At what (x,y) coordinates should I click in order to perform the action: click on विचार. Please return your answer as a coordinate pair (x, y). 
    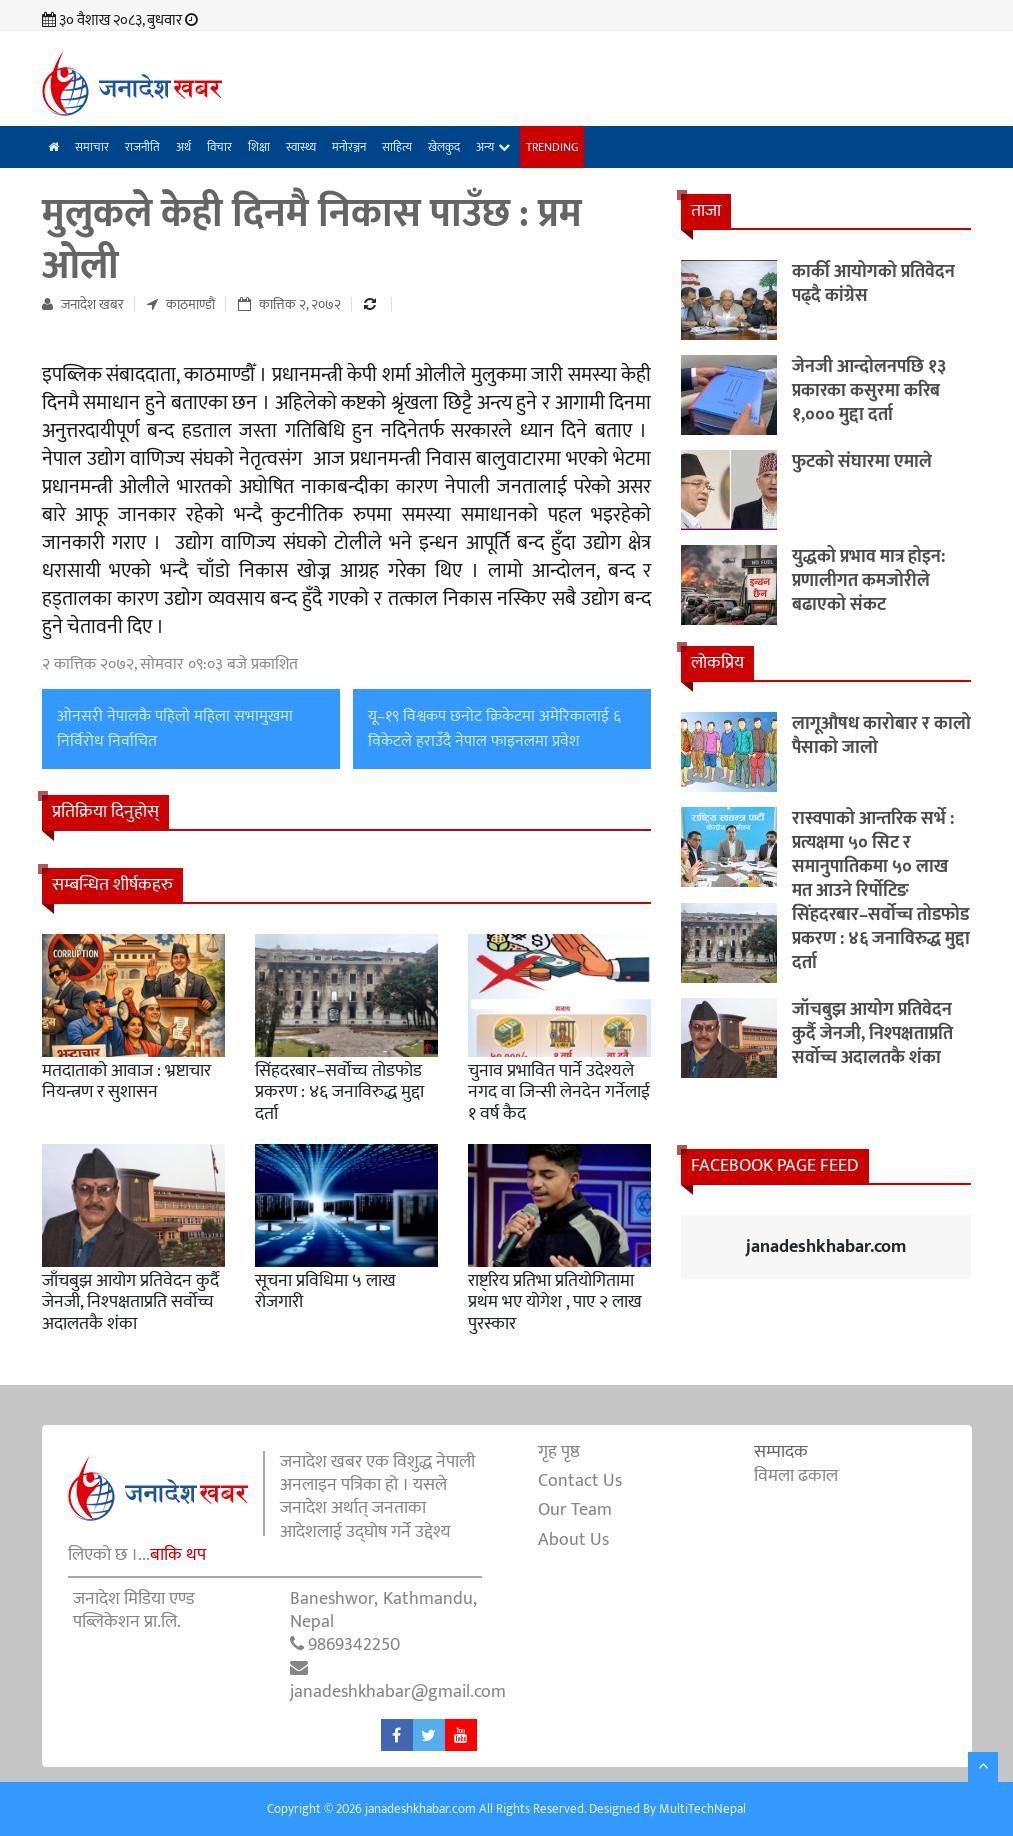
    Looking at the image, I should click on (219, 147).